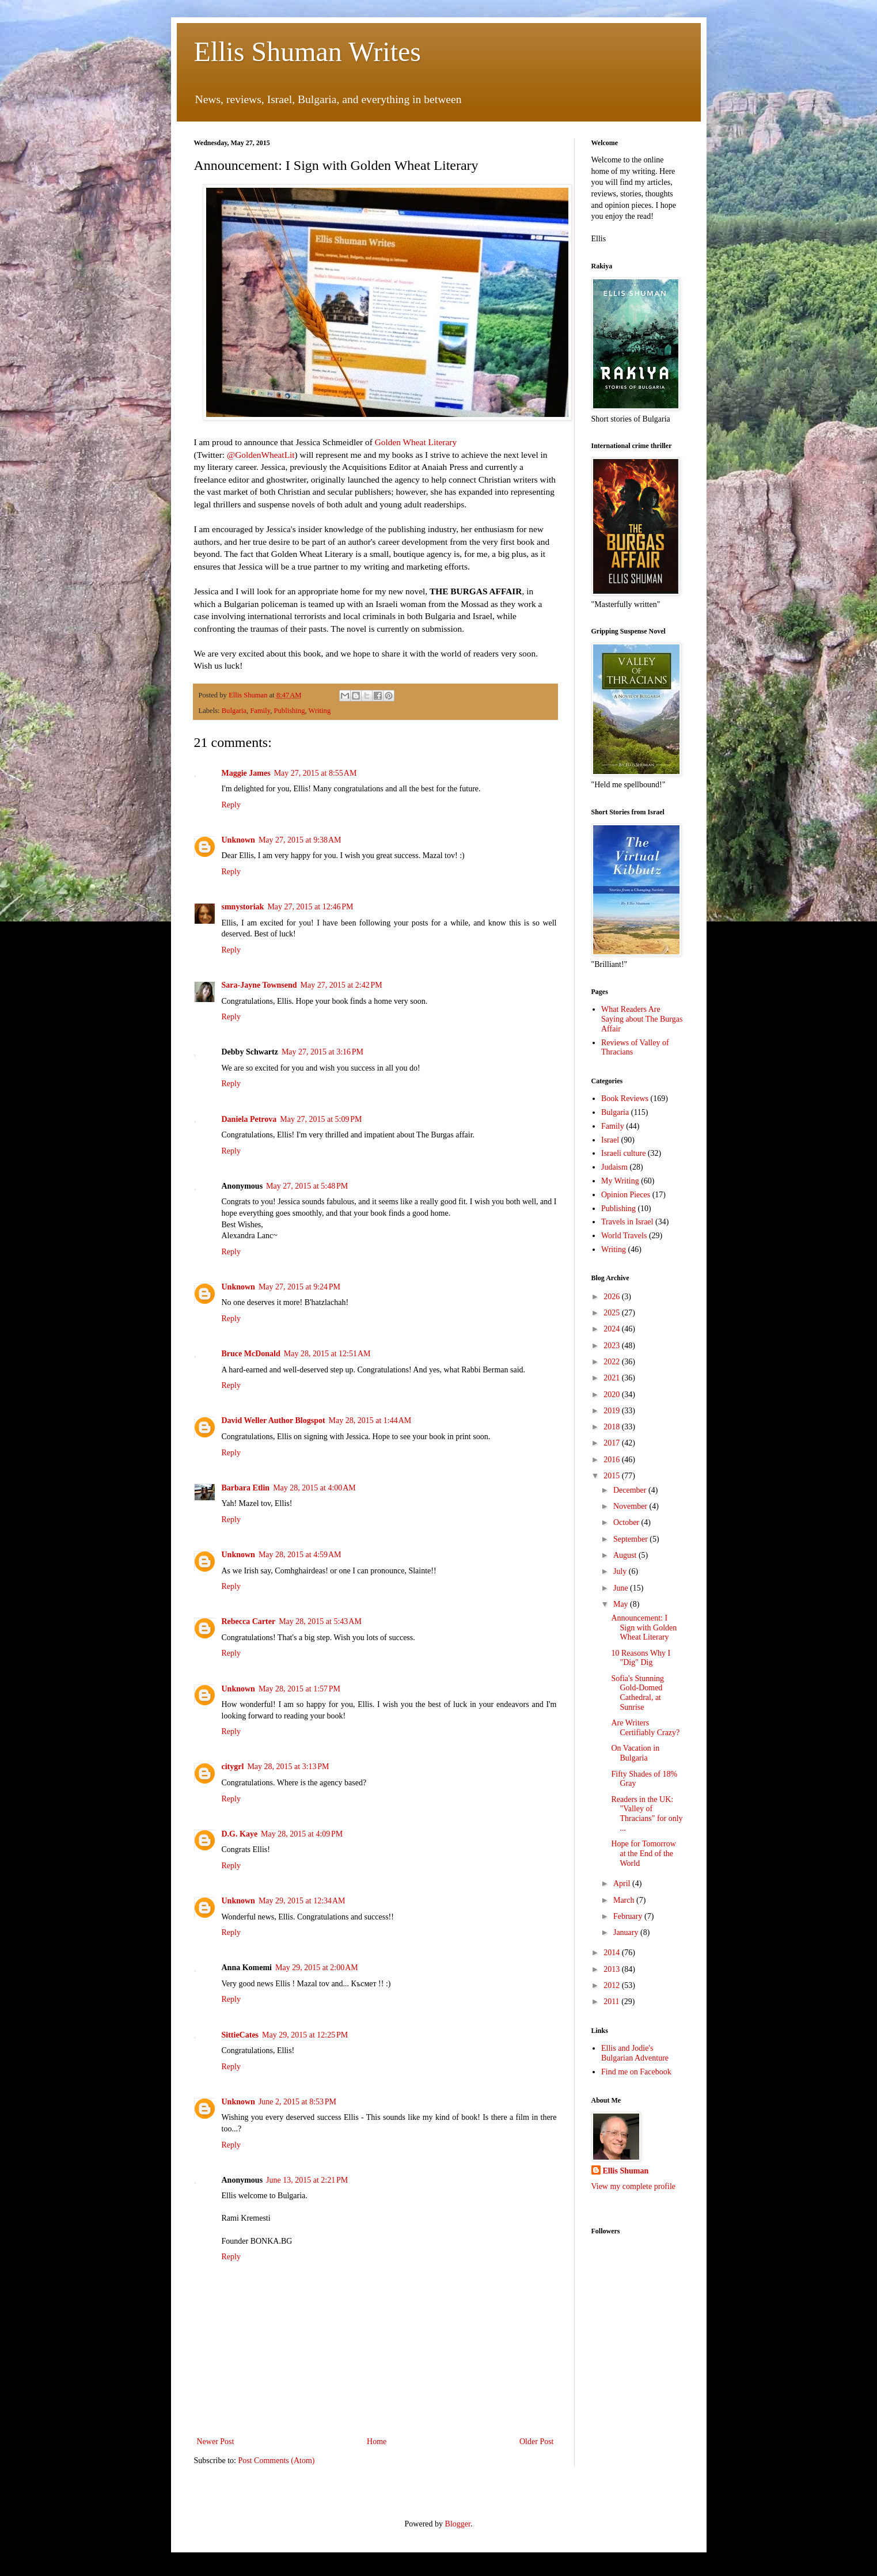  I want to click on 2013, so click(612, 1969).